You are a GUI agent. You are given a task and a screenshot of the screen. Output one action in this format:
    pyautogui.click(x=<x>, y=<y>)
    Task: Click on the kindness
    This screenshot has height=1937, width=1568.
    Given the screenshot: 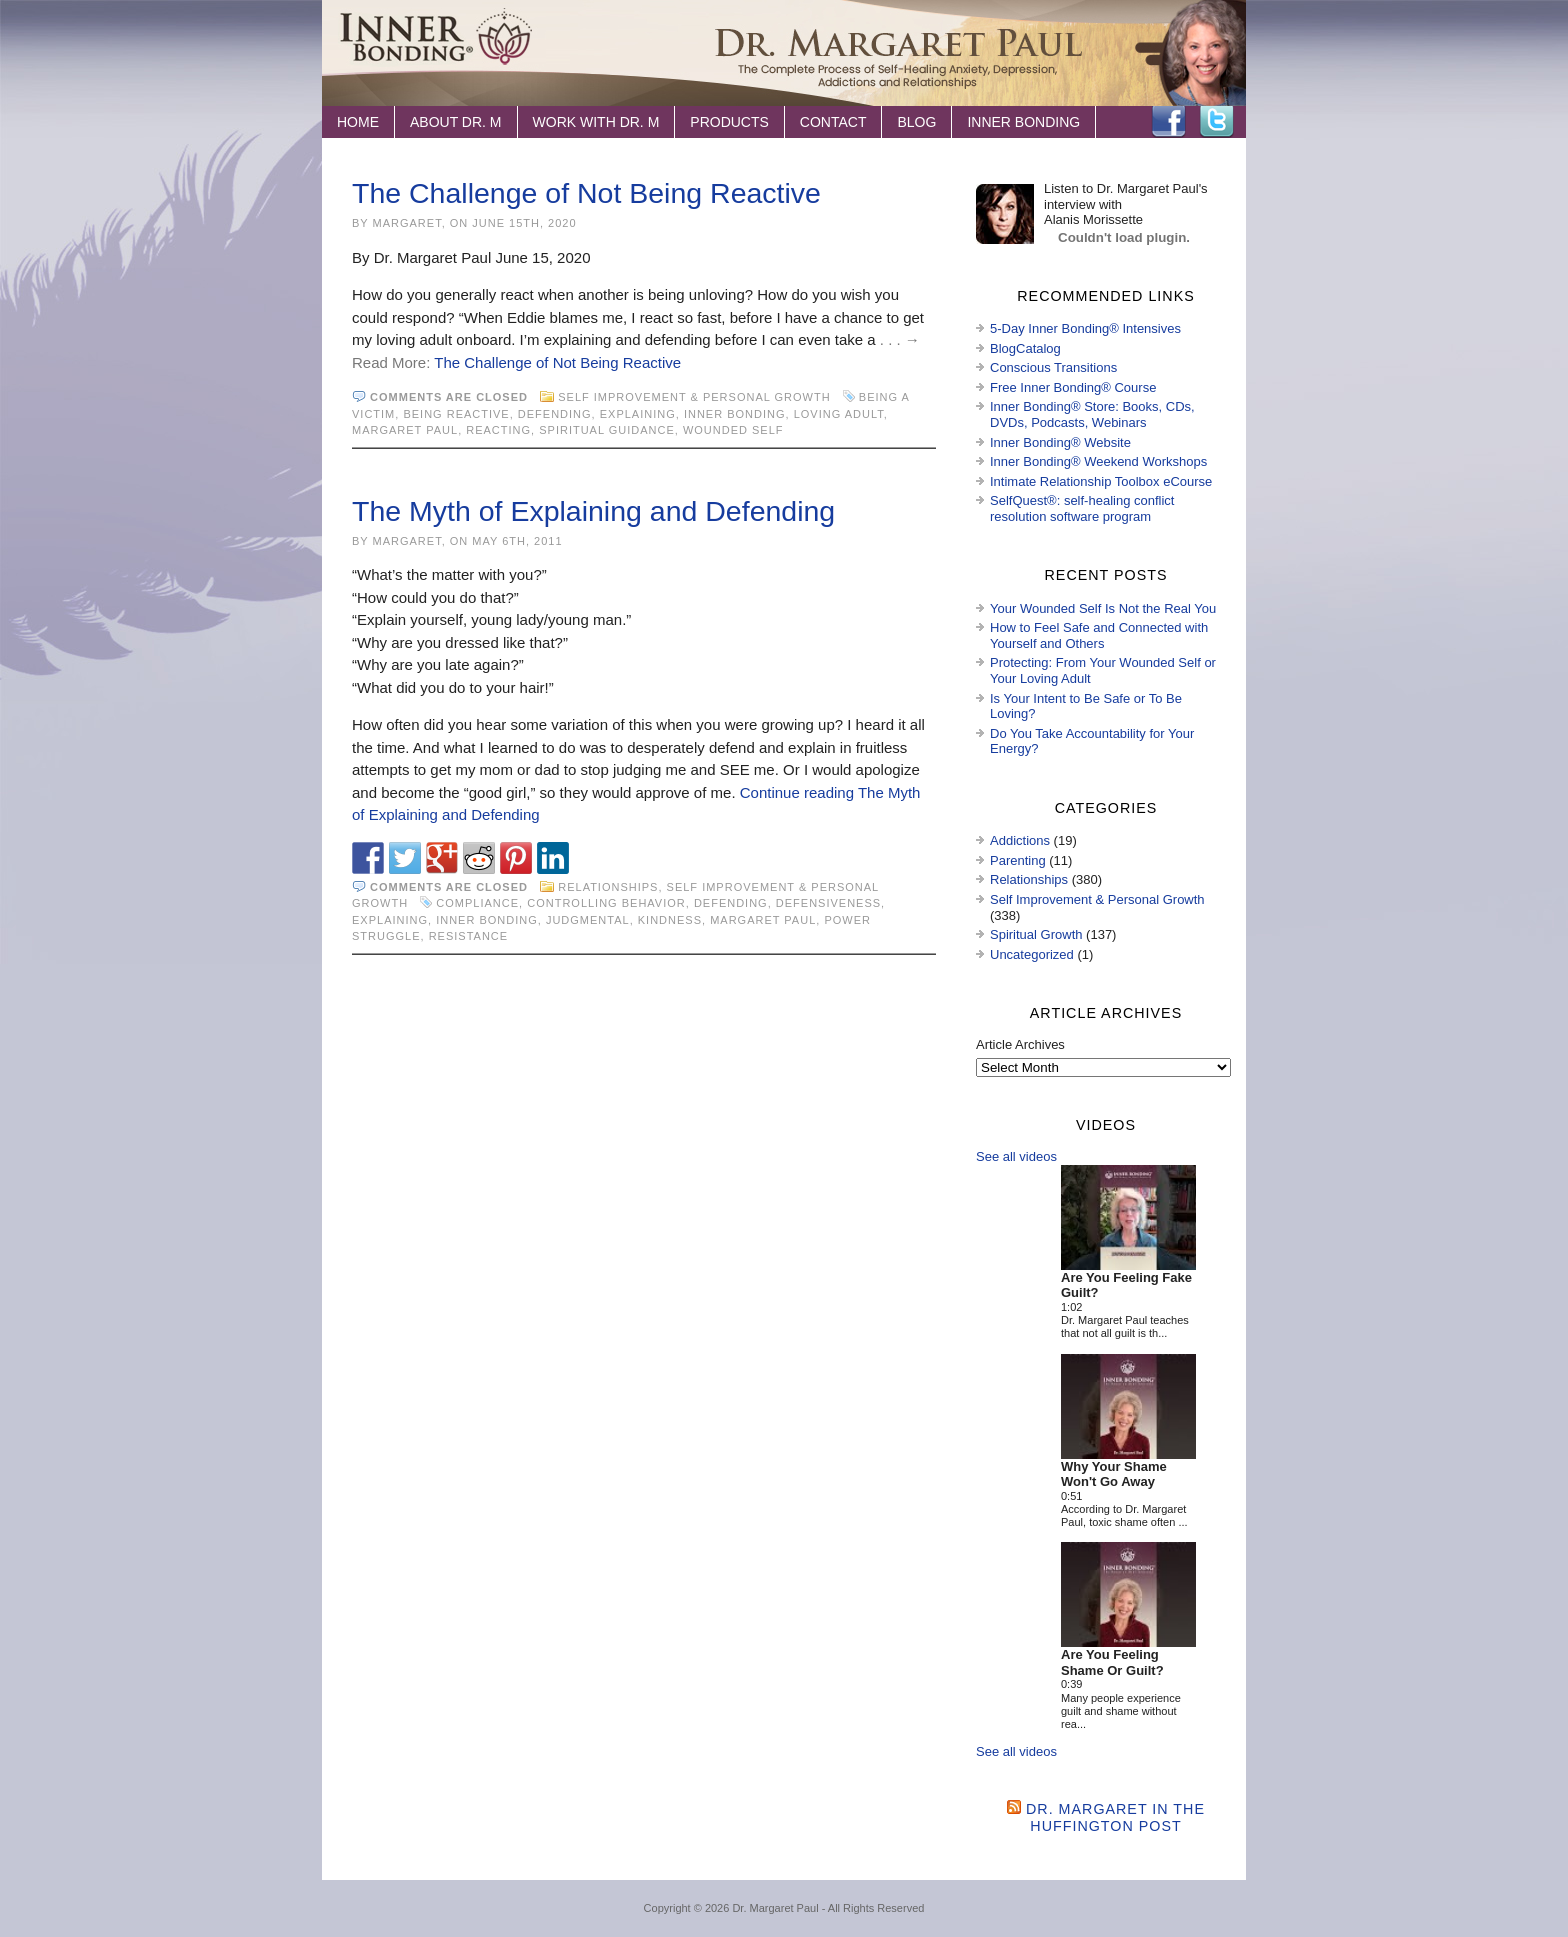 What is the action you would take?
    pyautogui.click(x=670, y=920)
    